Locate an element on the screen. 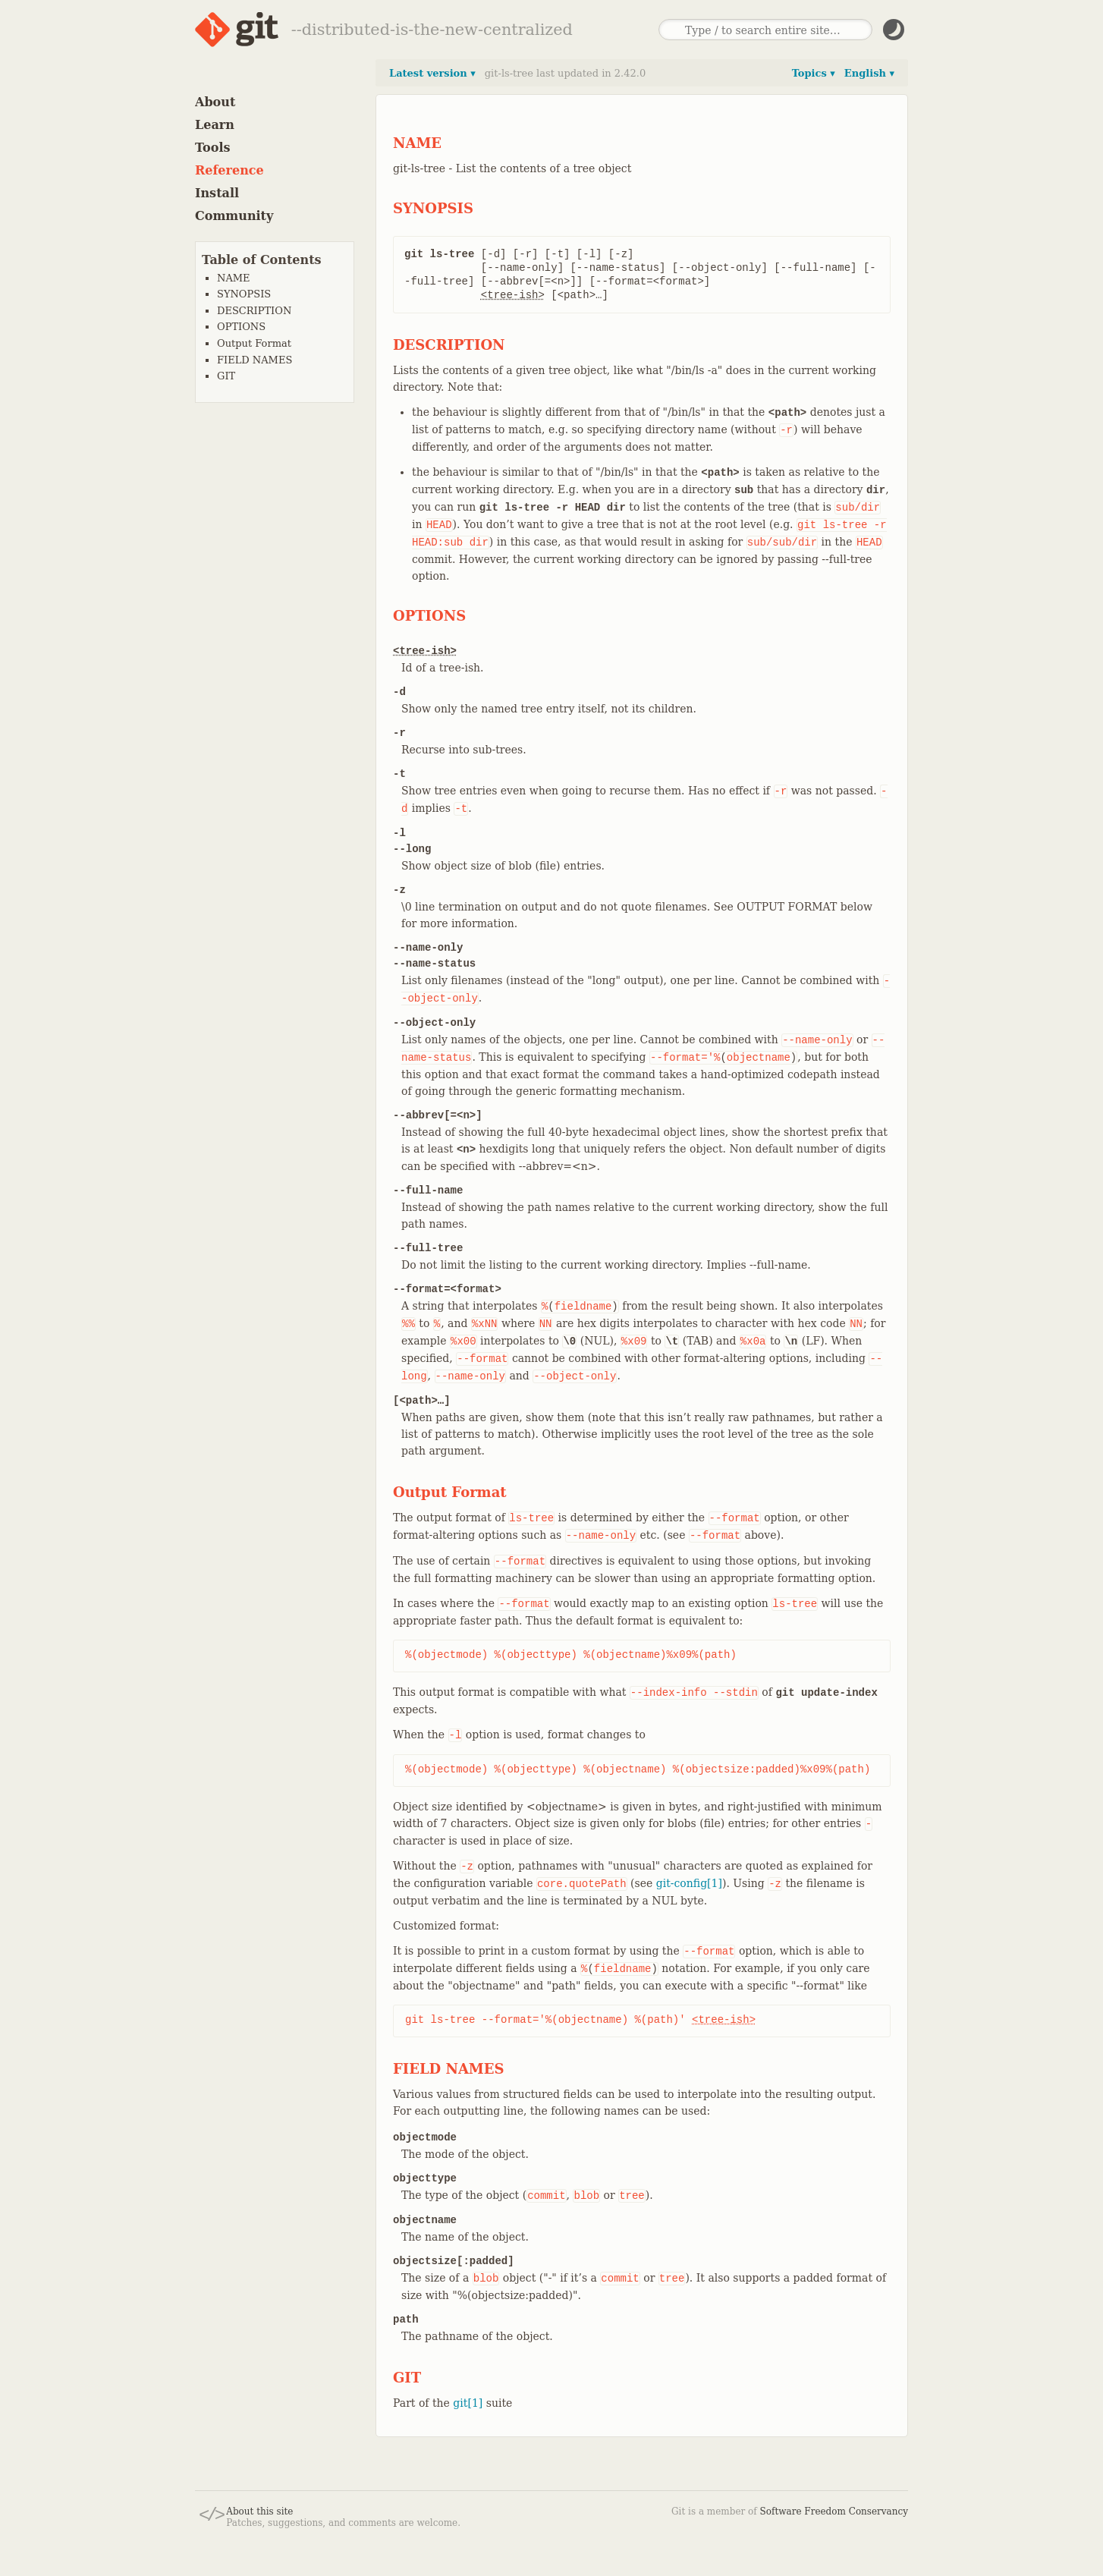 This screenshot has width=1103, height=2576. DESCRIPTION is located at coordinates (254, 310).